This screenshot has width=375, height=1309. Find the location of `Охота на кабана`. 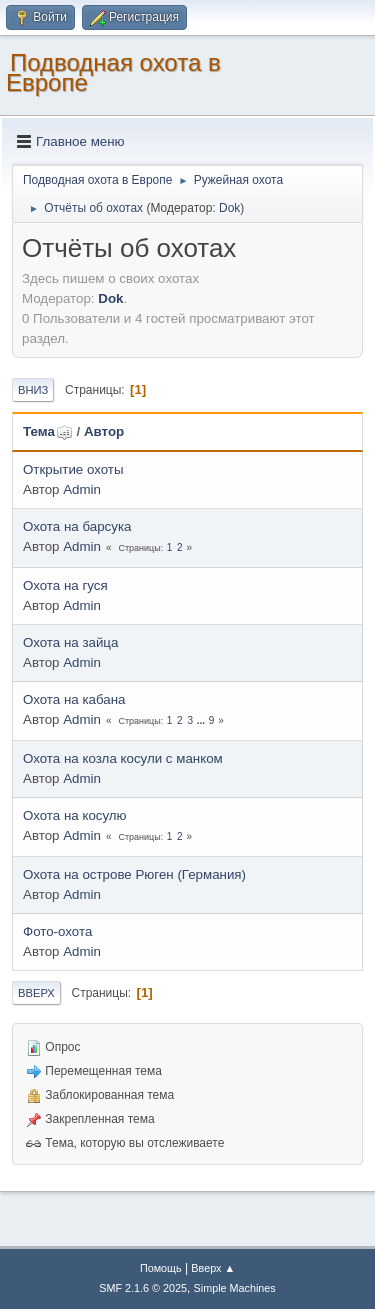

Охота на кабана is located at coordinates (74, 699).